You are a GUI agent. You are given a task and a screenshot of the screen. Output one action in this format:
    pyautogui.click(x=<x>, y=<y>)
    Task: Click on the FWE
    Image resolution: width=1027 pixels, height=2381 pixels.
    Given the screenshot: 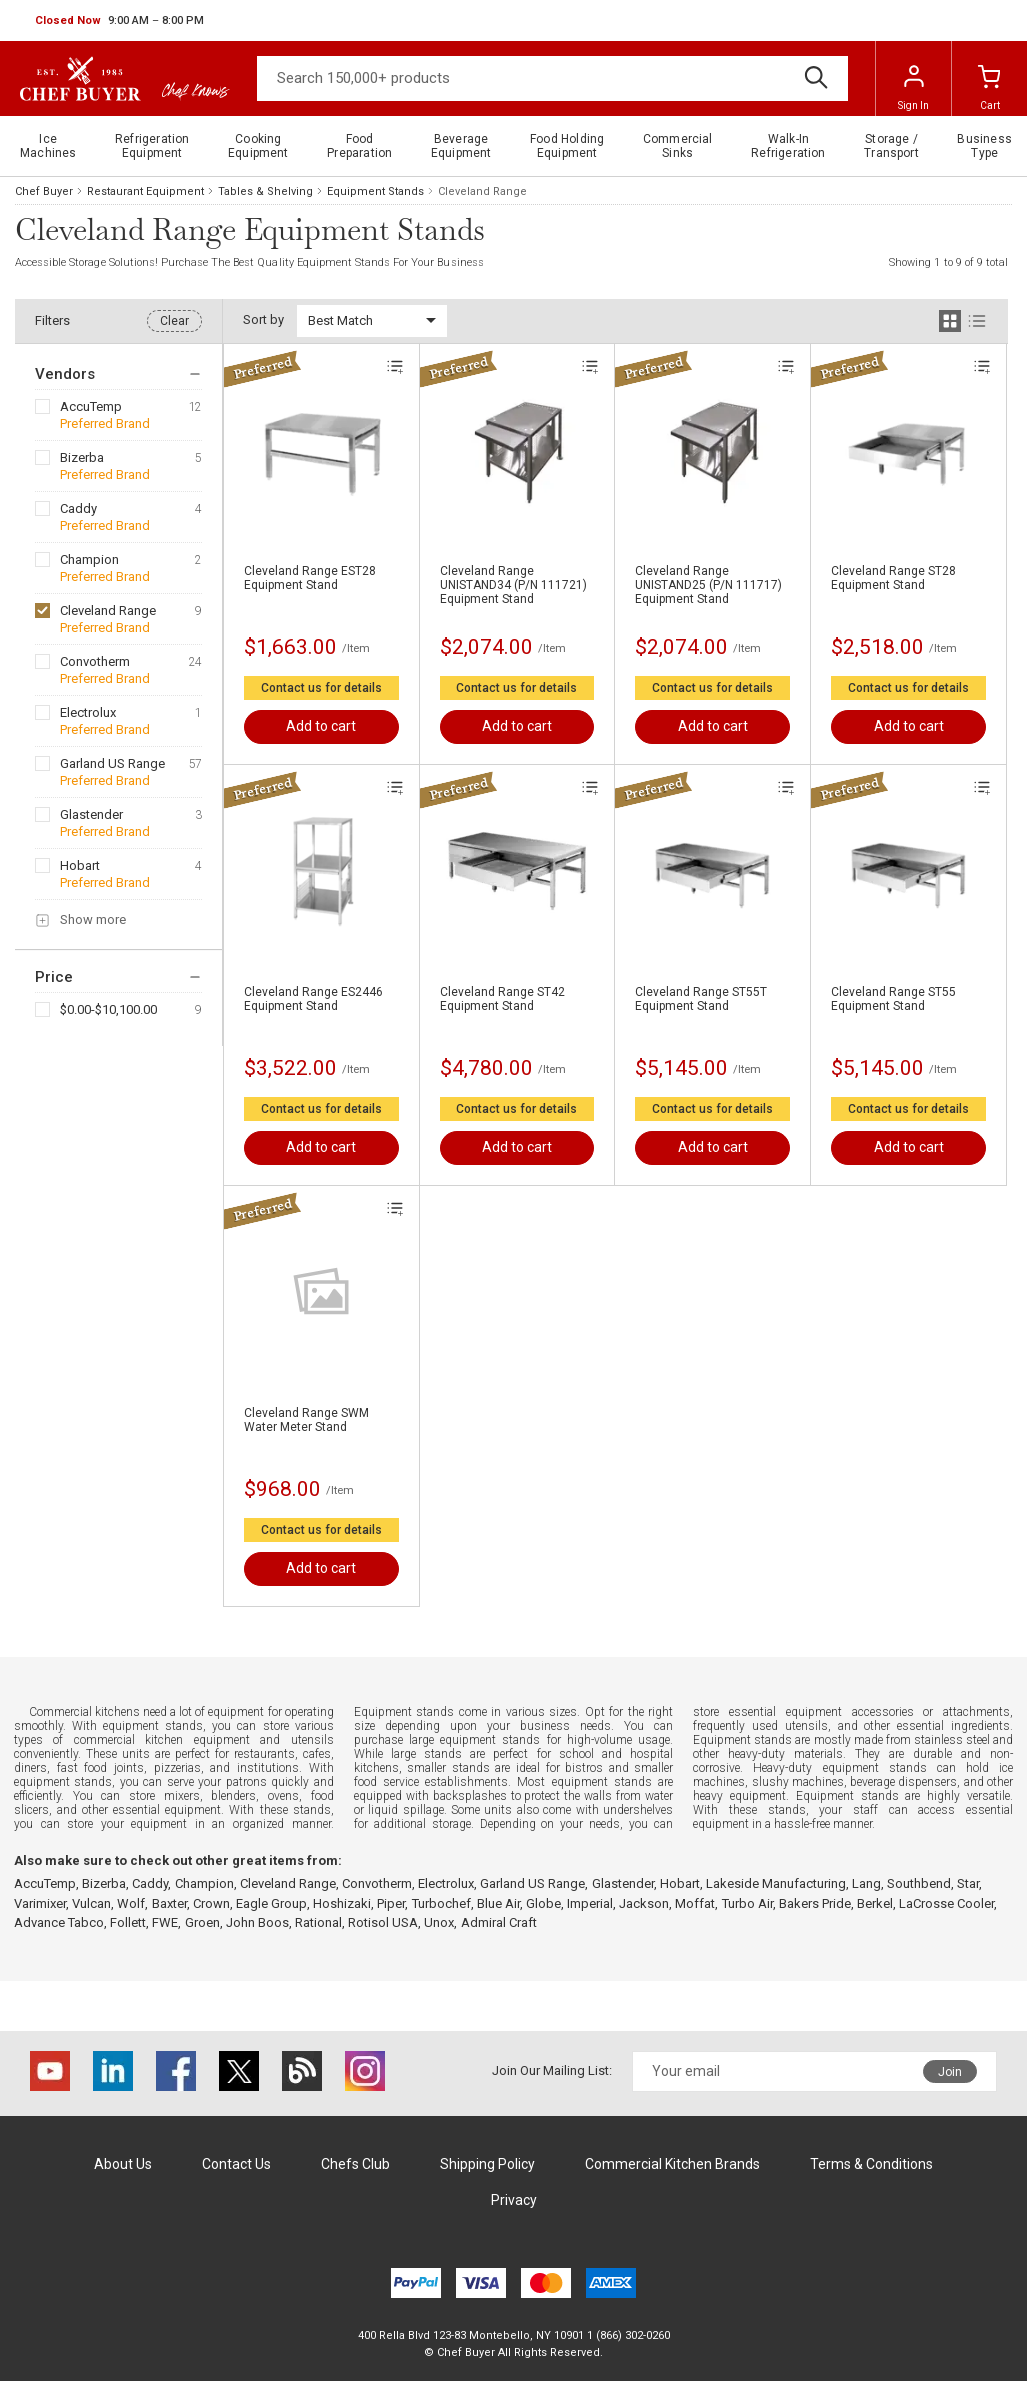 What is the action you would take?
    pyautogui.click(x=165, y=1922)
    